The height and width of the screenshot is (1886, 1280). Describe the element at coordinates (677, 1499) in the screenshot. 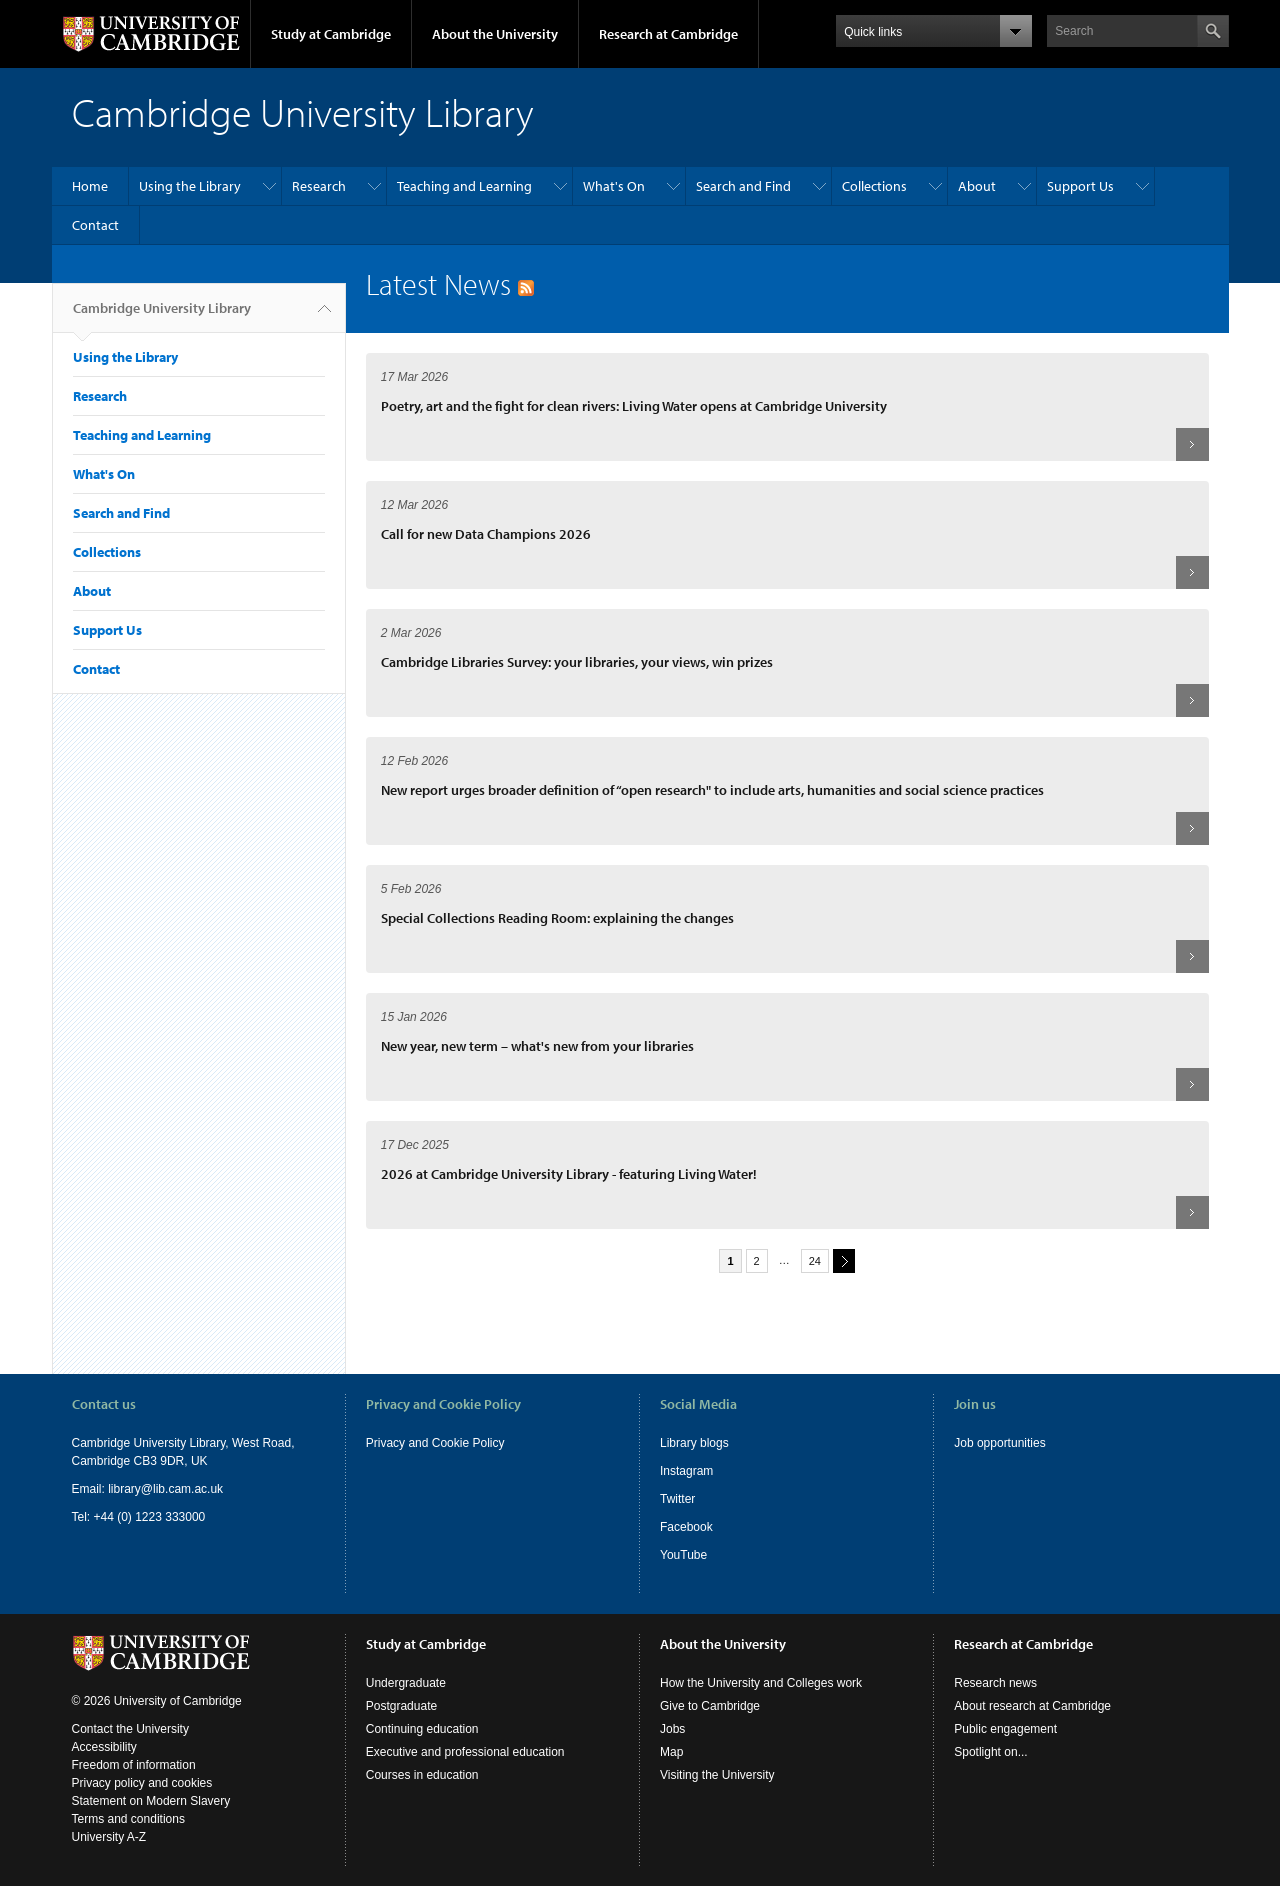

I see `Twitter` at that location.